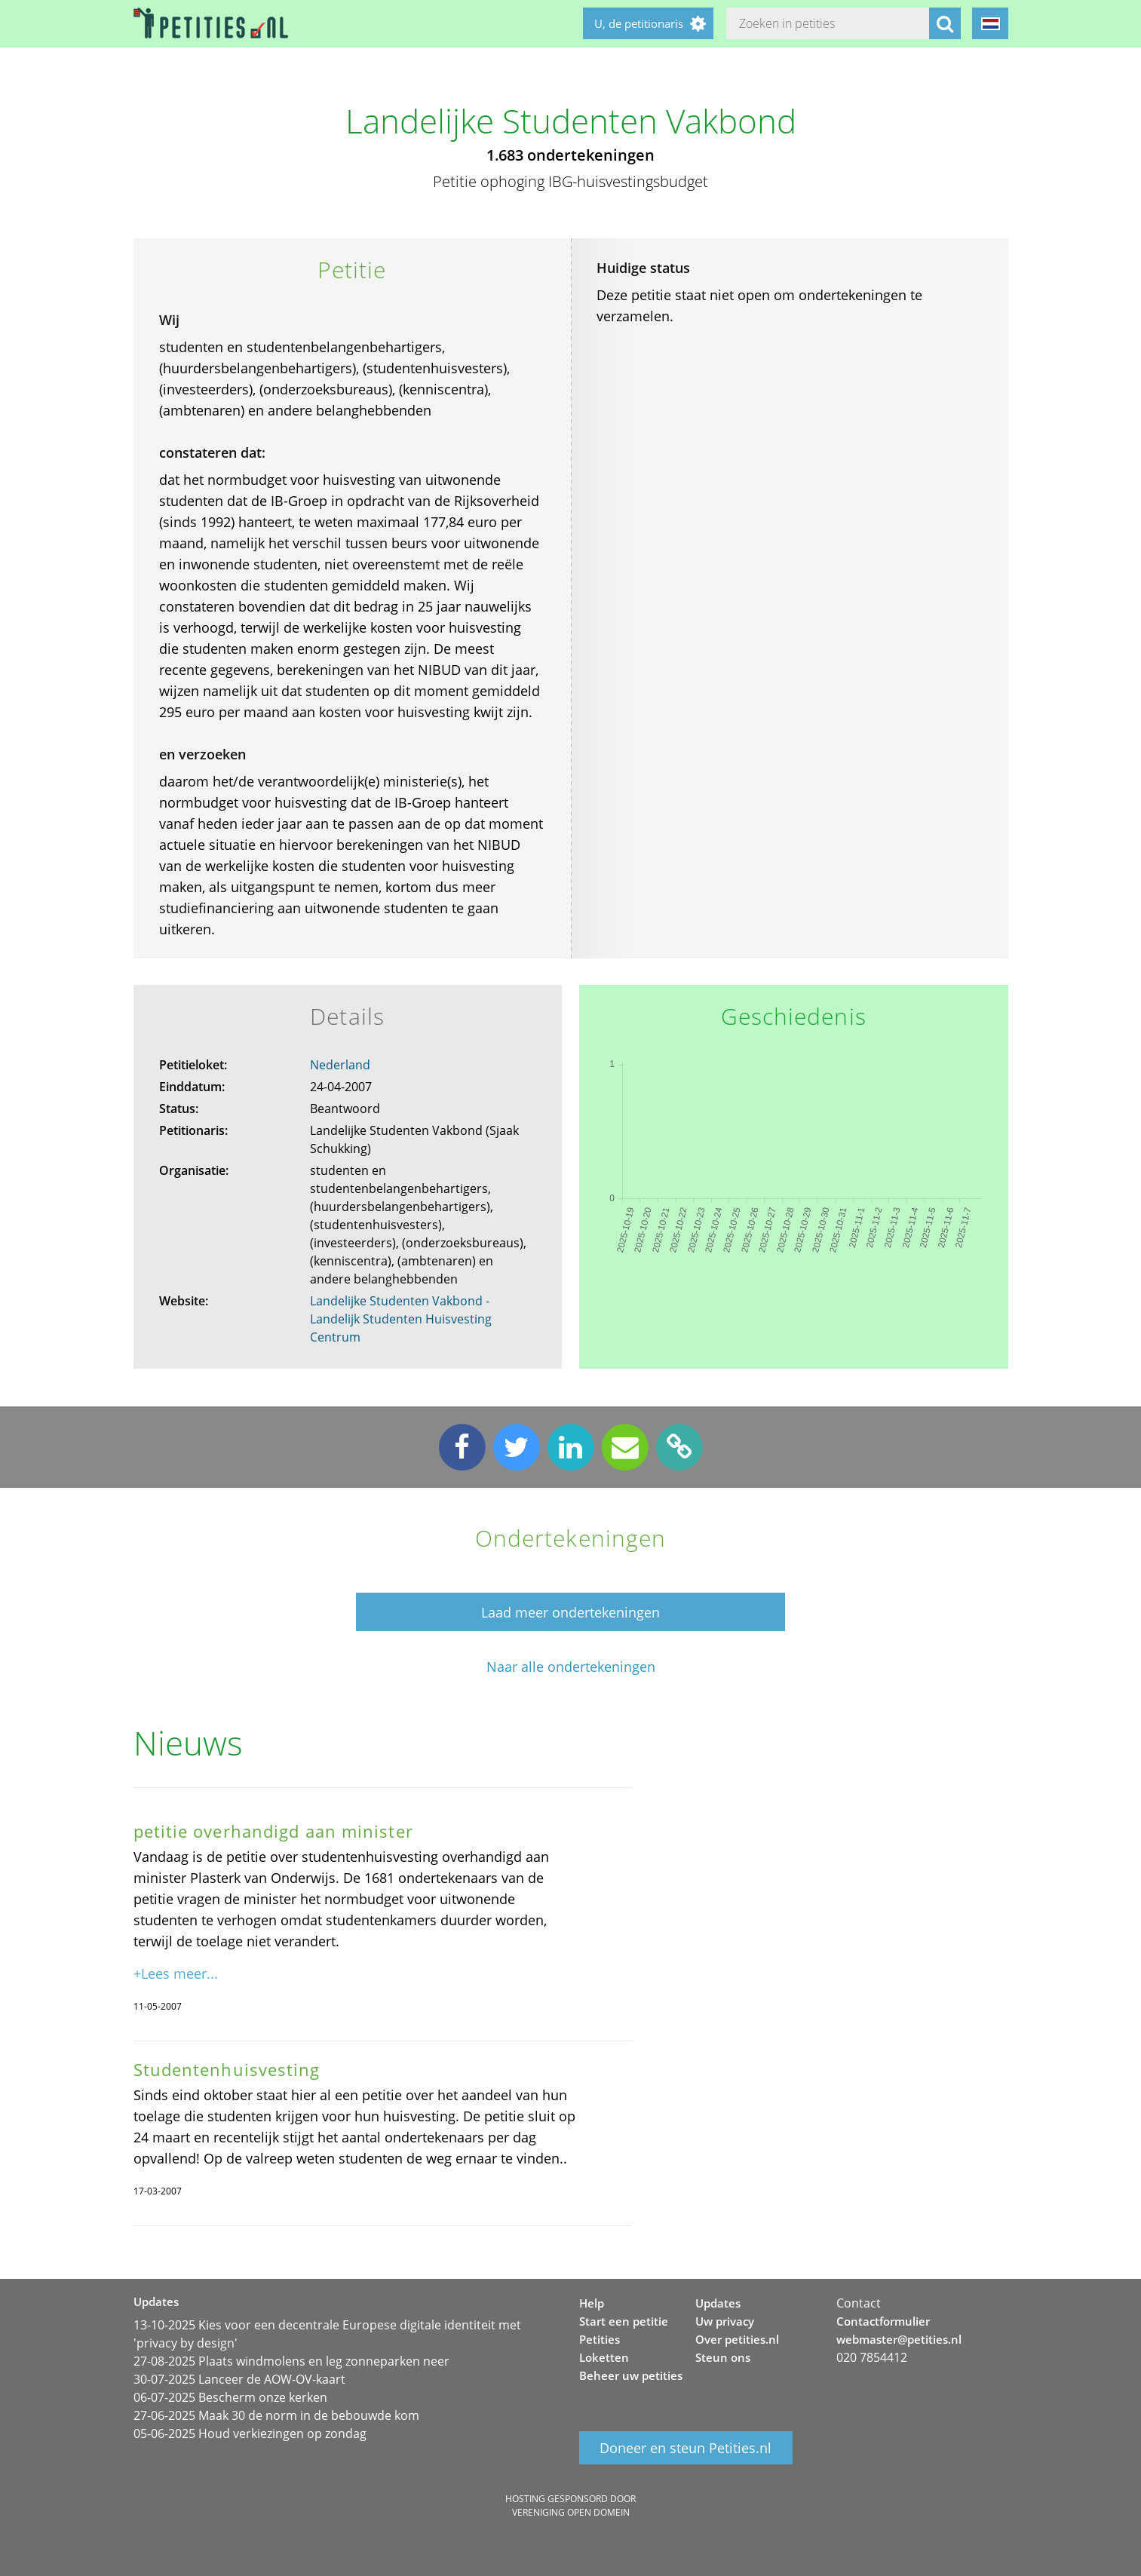  I want to click on 30-07-2025 Lanceer de AOW-OV-kaart, so click(239, 2379).